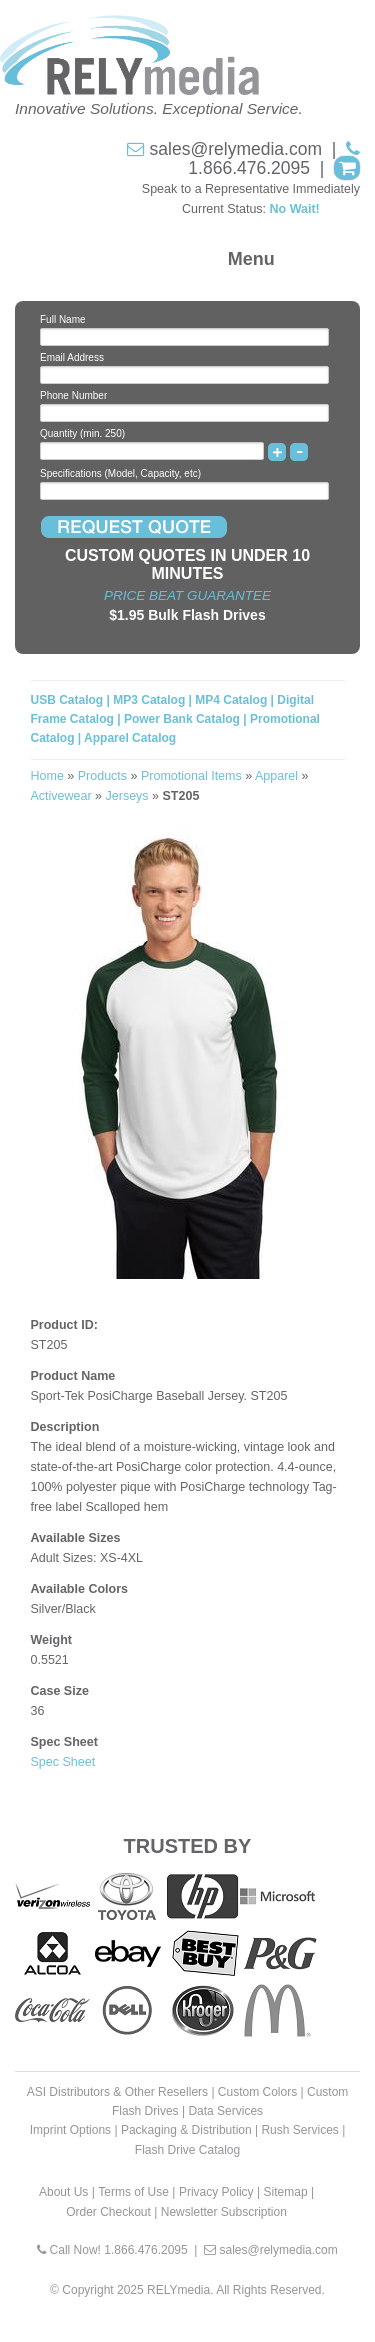  What do you see at coordinates (182, 719) in the screenshot?
I see `Power Bank Catalog` at bounding box center [182, 719].